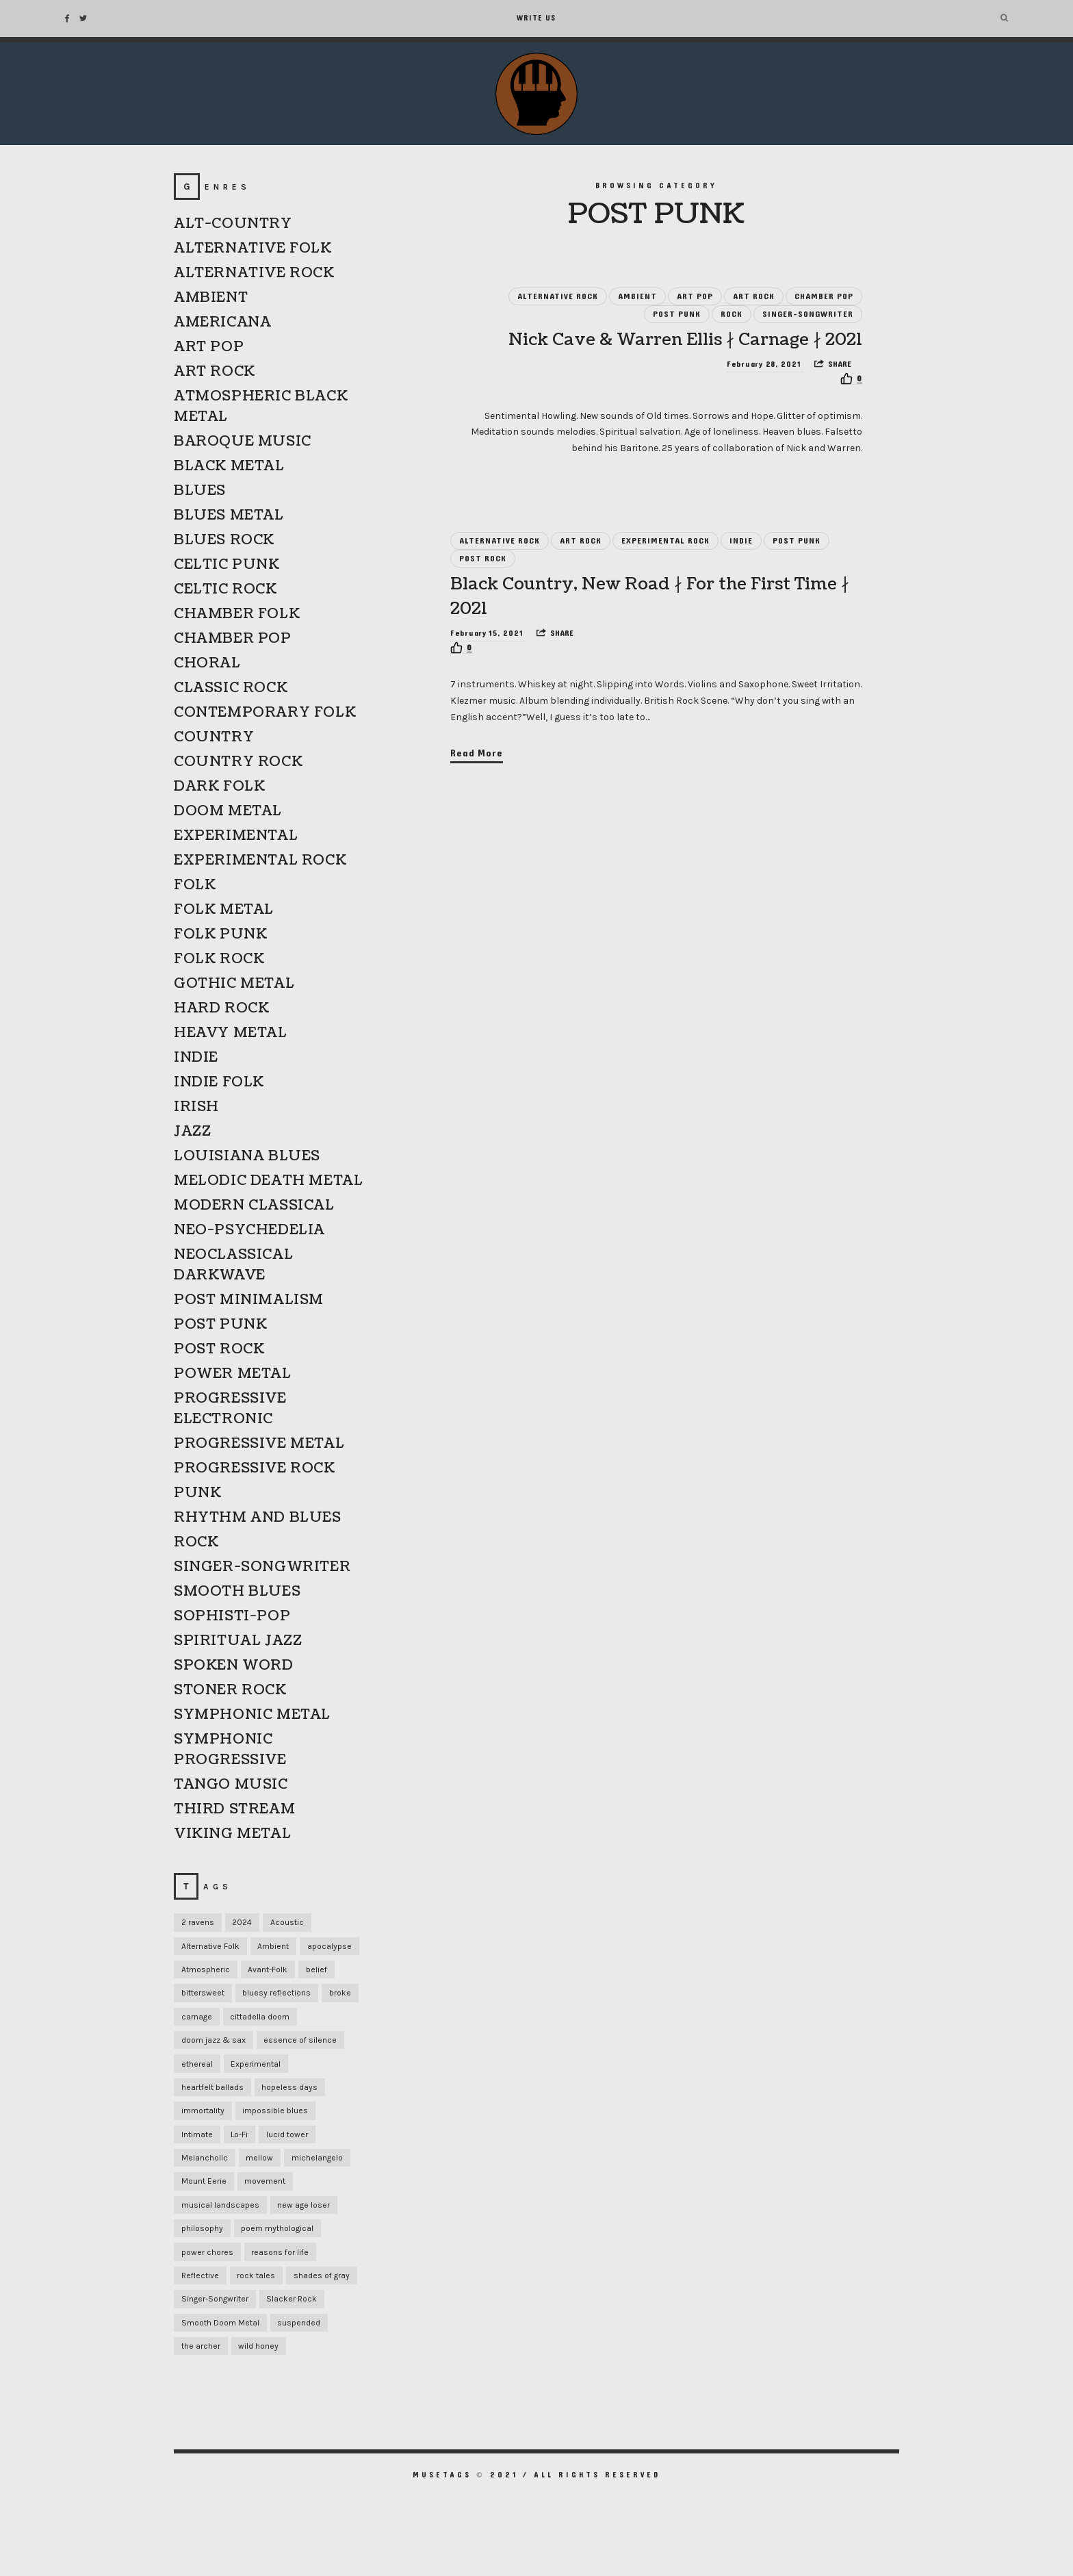 The width and height of the screenshot is (1073, 2576). What do you see at coordinates (200, 2275) in the screenshot?
I see `Reflective [Reflective (1 item)]` at bounding box center [200, 2275].